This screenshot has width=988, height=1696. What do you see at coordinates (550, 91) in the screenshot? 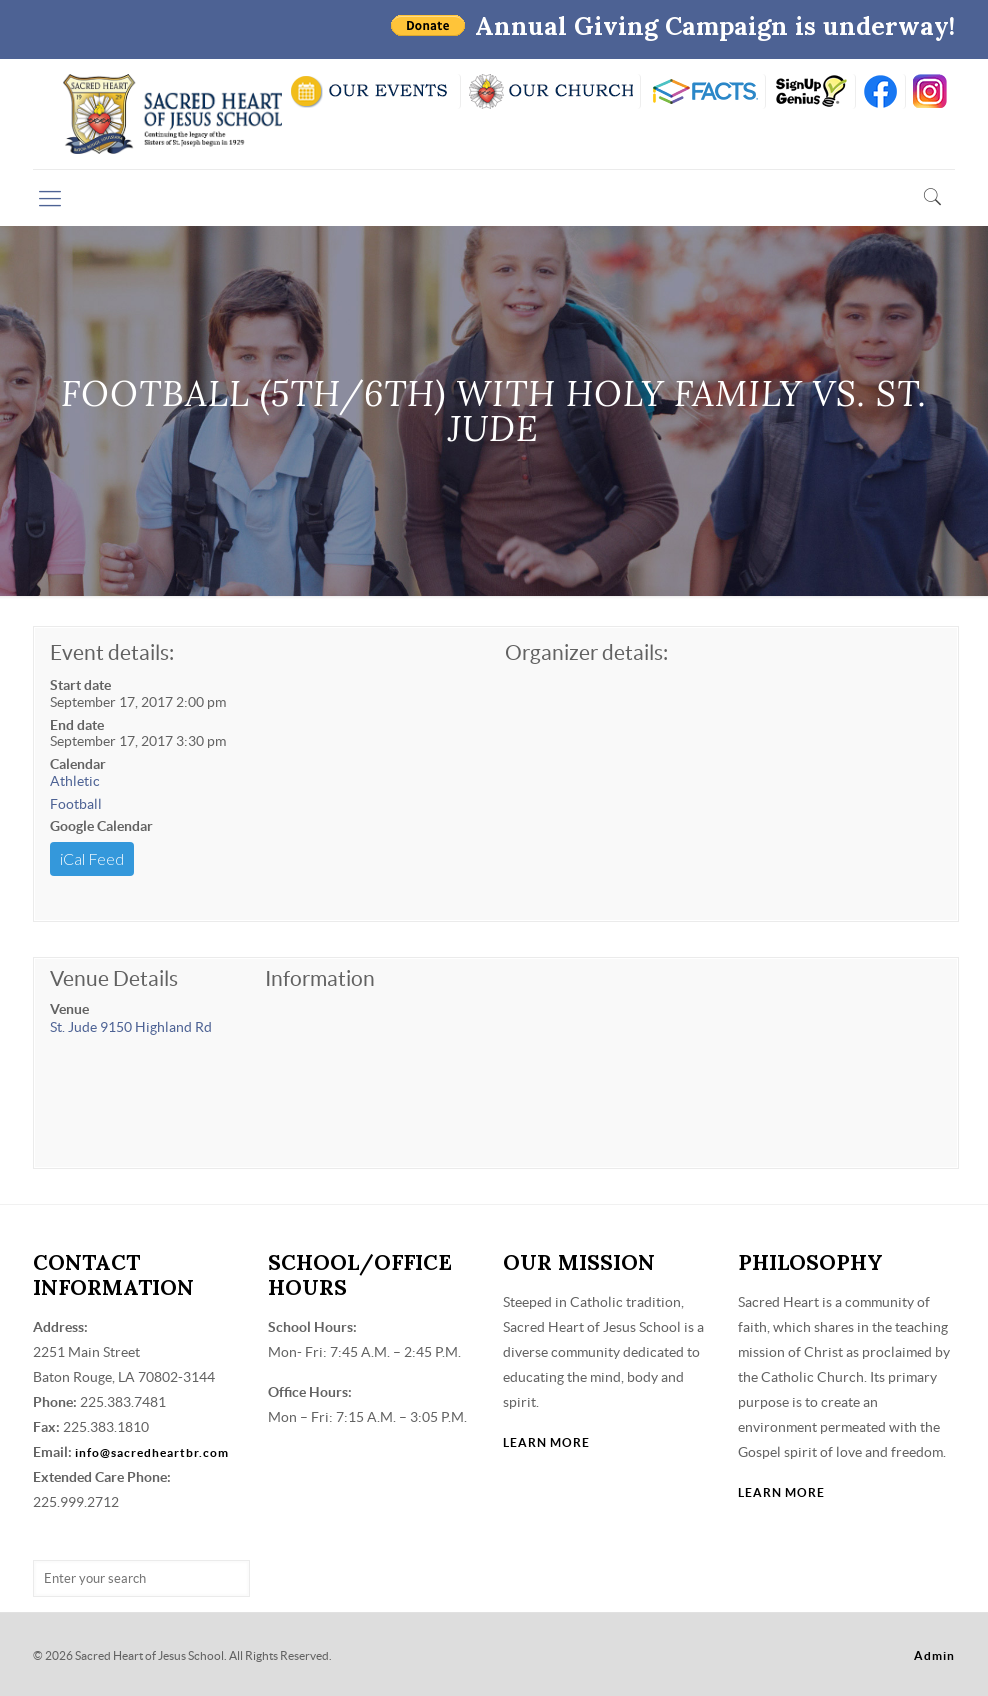
I see `VISIT OUR CHURCH` at bounding box center [550, 91].